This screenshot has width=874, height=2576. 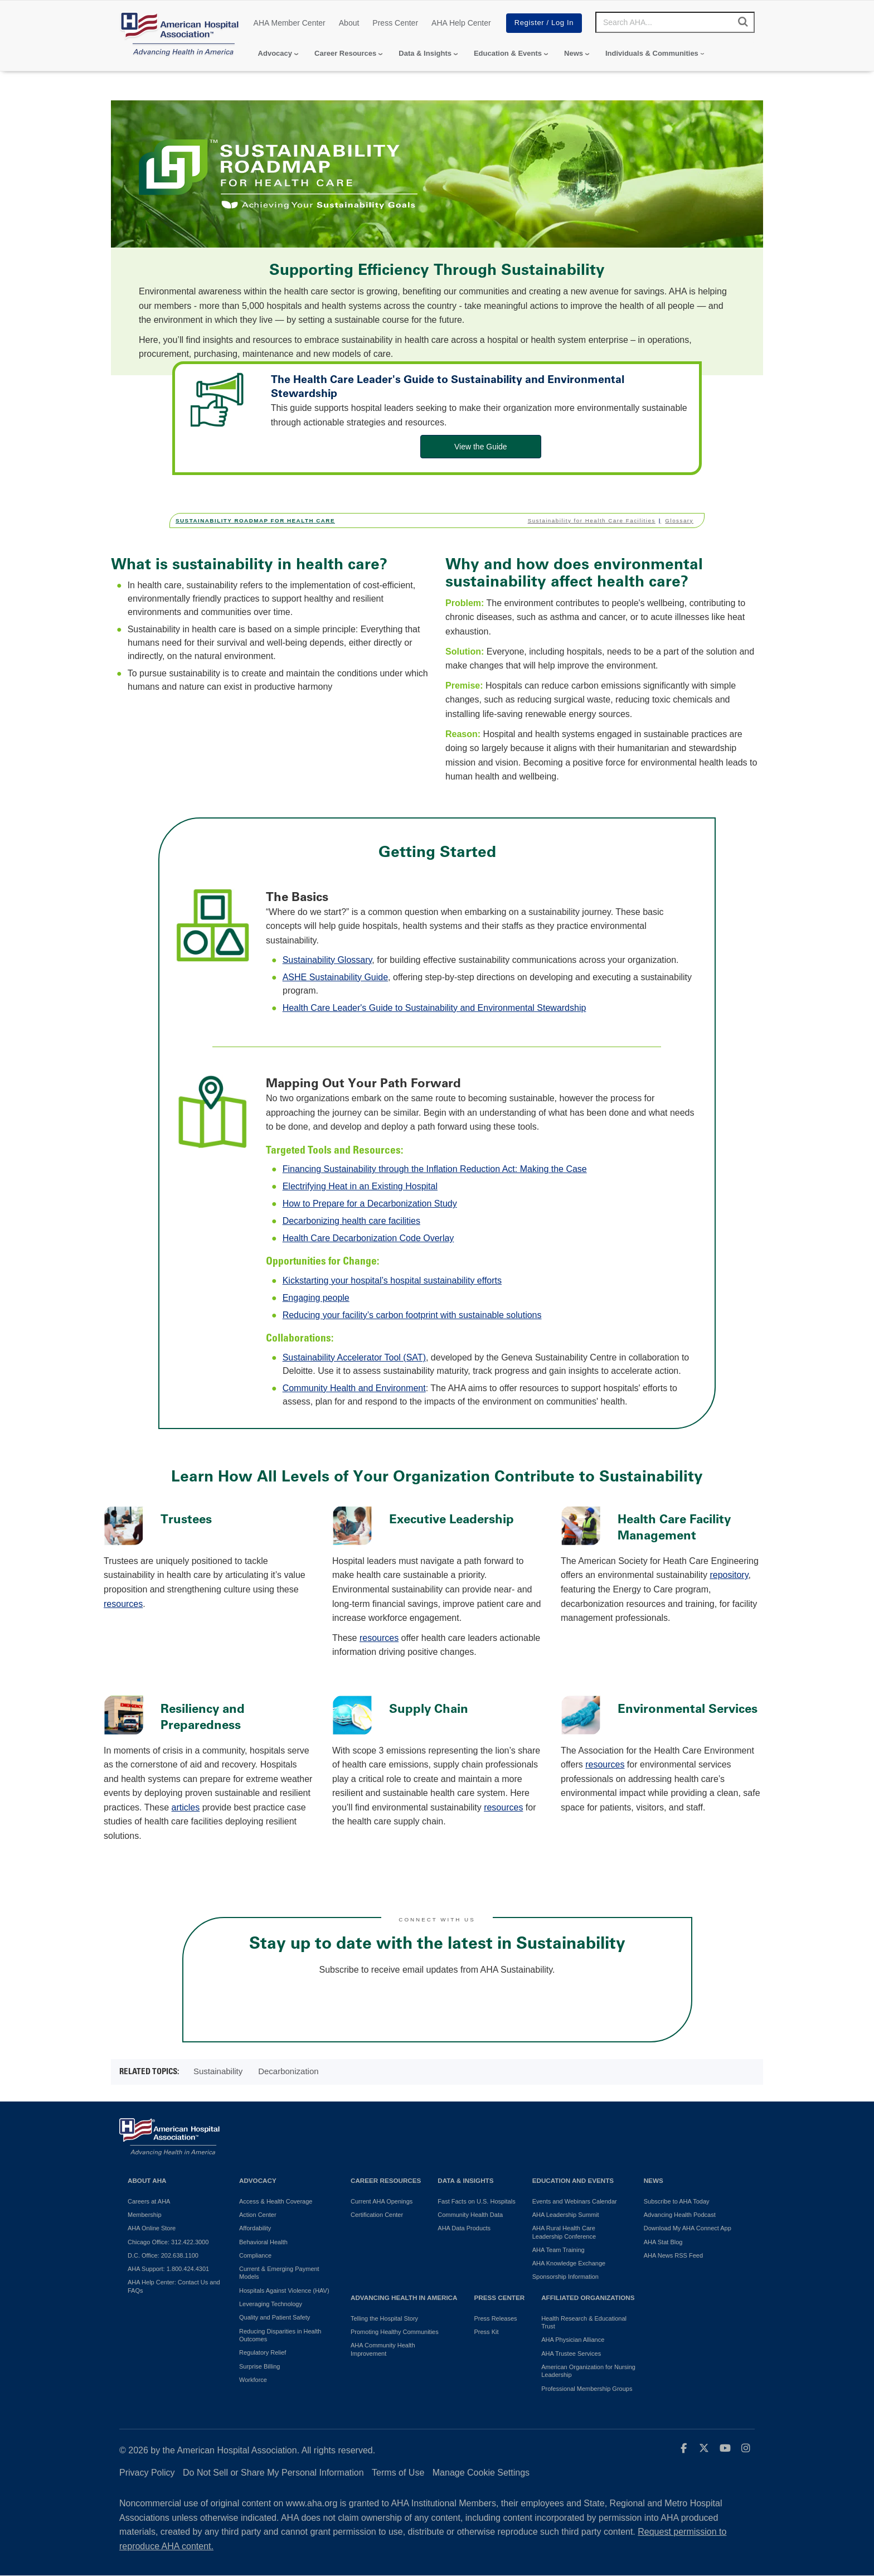 I want to click on AHA Stat Blog, so click(x=663, y=2242).